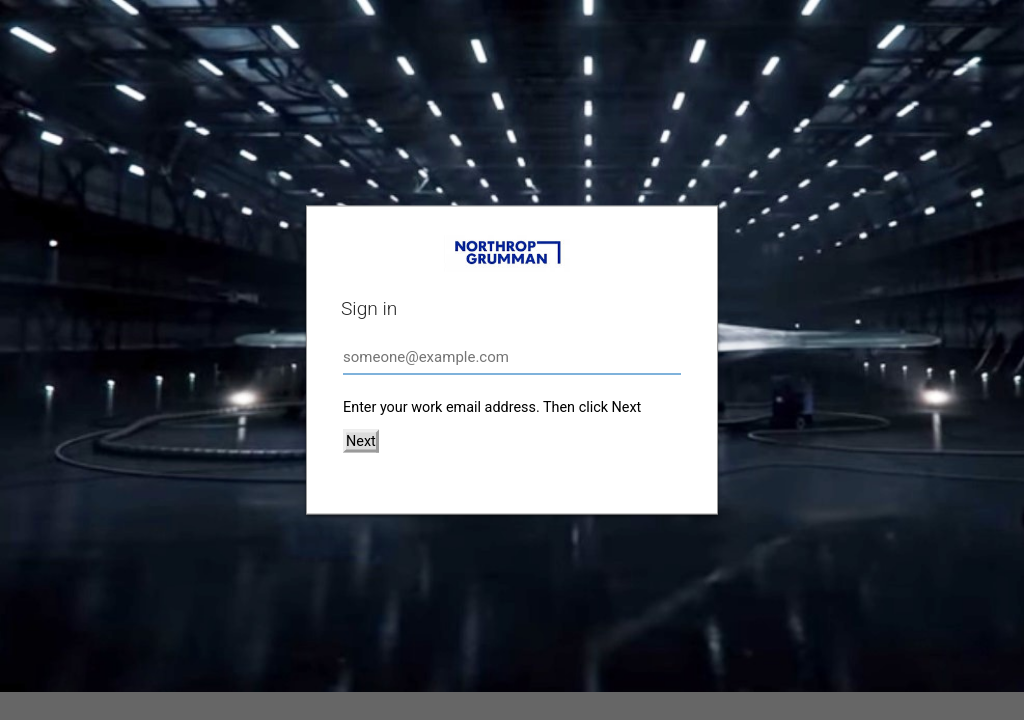 The width and height of the screenshot is (1024, 720). What do you see at coordinates (361, 441) in the screenshot?
I see `Next [button]` at bounding box center [361, 441].